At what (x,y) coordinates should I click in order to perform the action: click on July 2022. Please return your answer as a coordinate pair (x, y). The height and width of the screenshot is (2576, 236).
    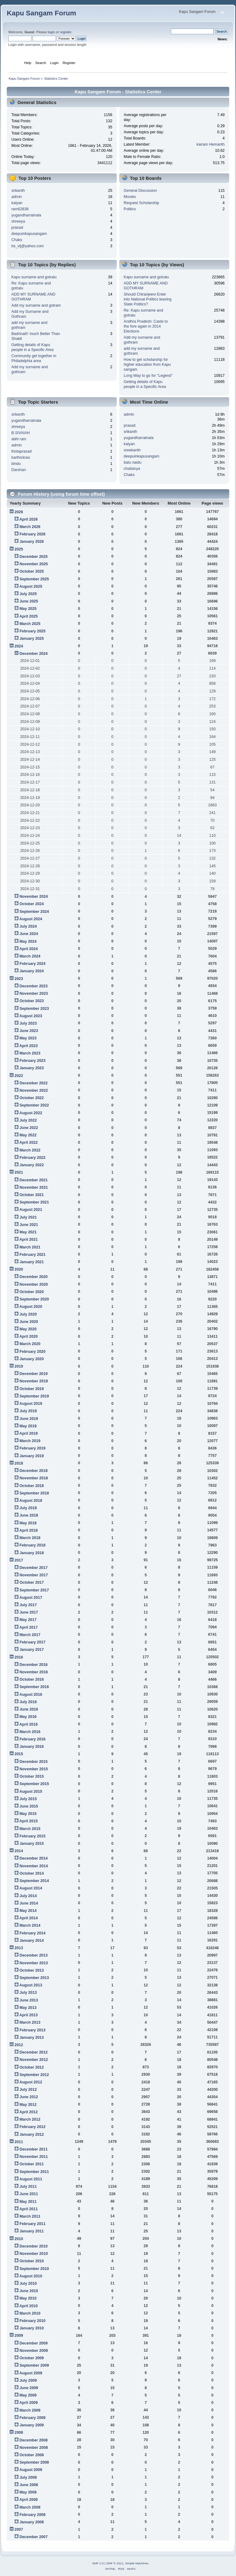
    Looking at the image, I should click on (28, 1120).